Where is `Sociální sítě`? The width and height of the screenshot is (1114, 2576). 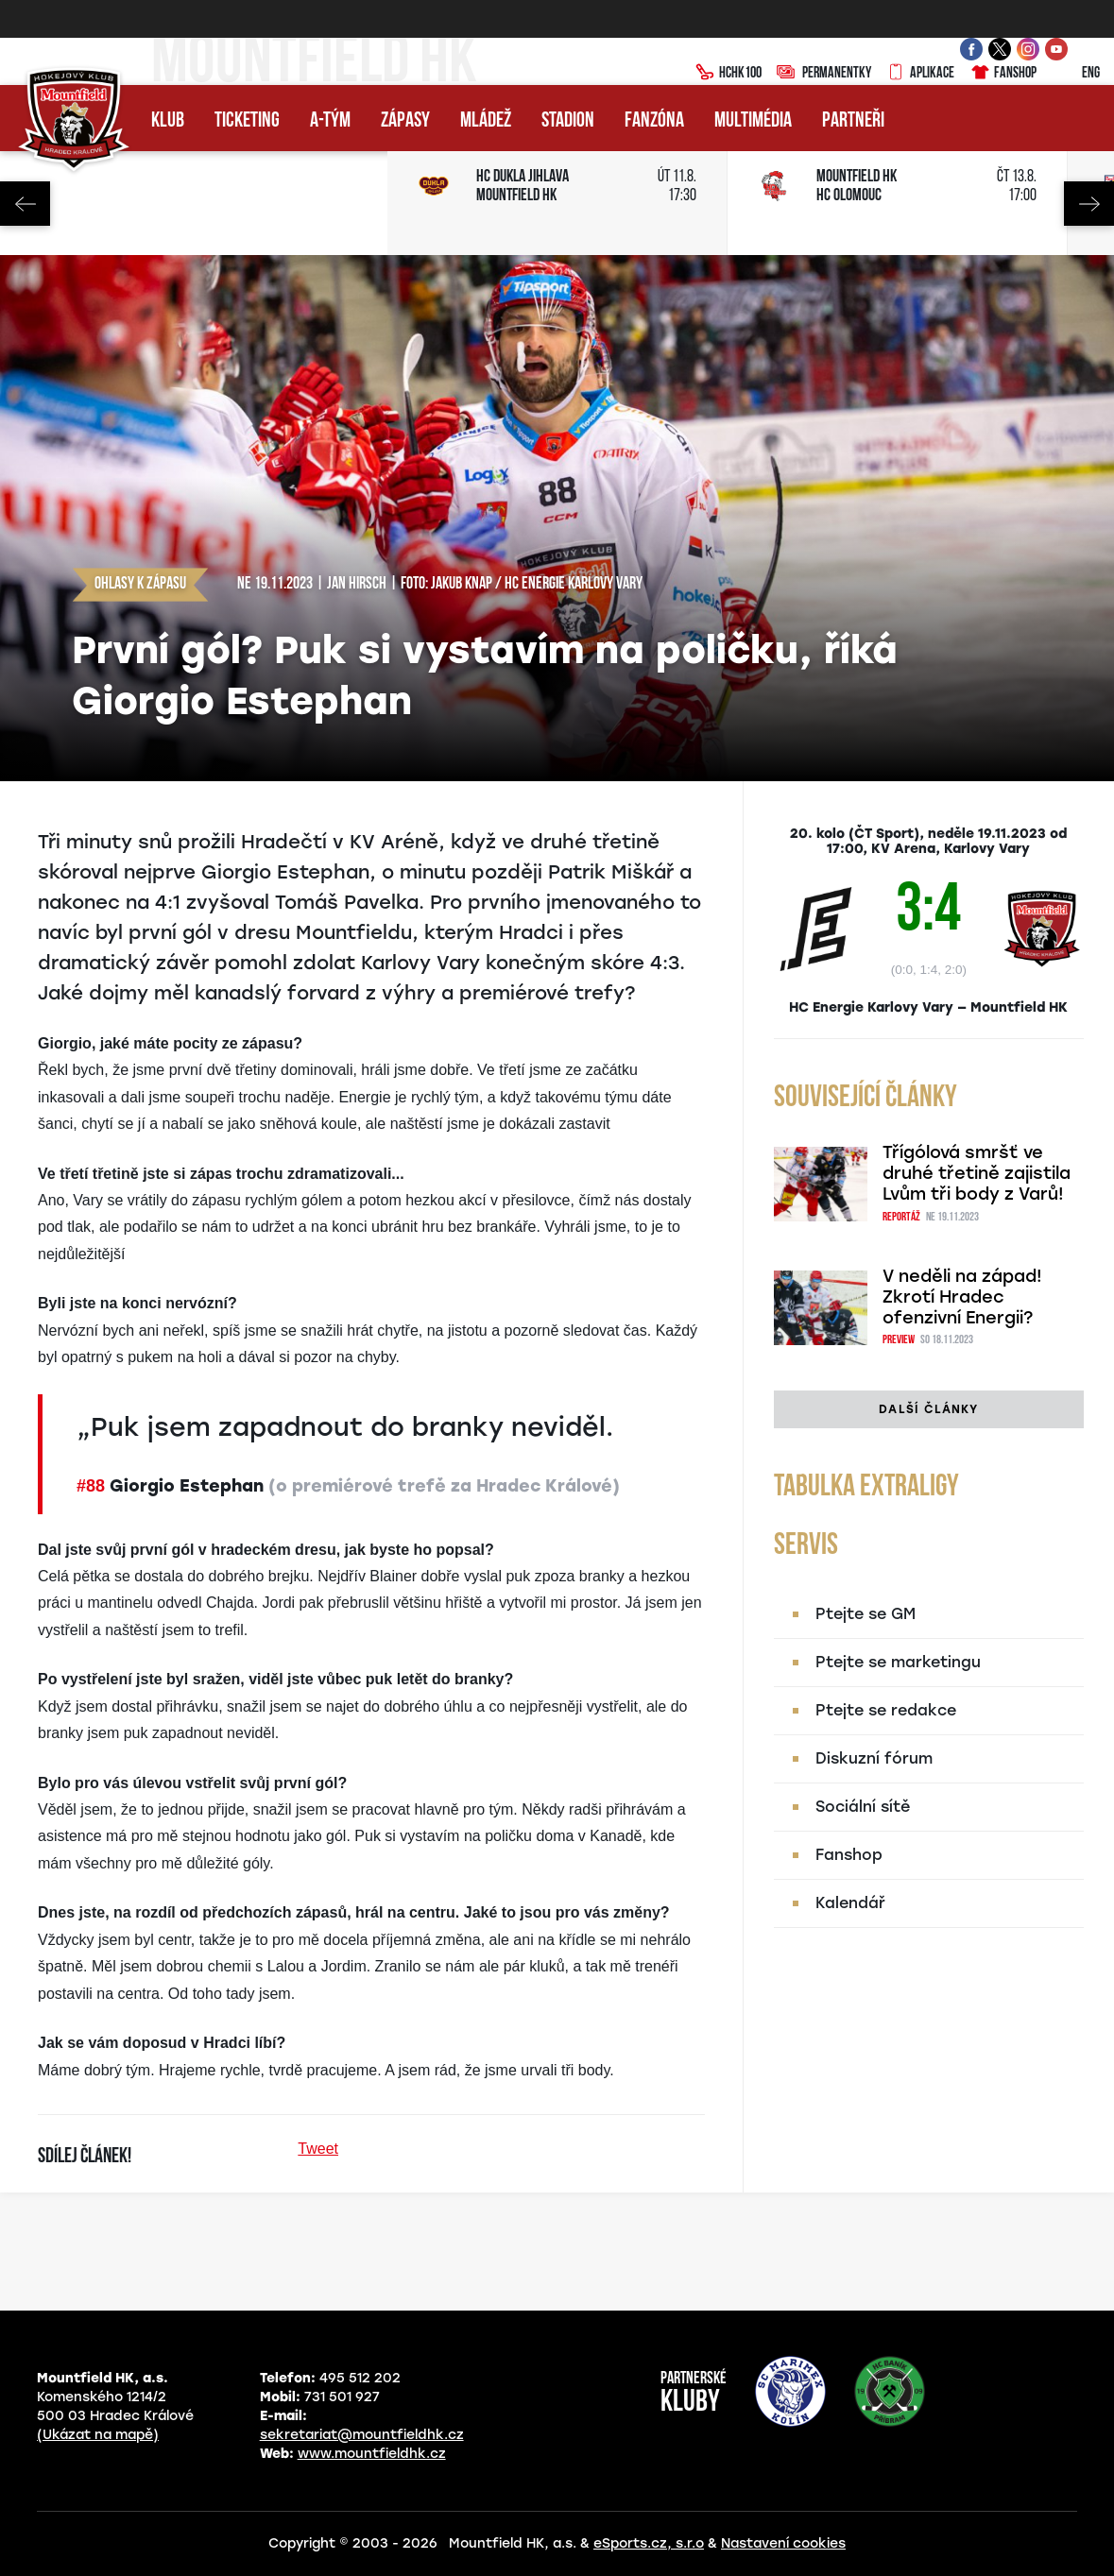 Sociální sítě is located at coordinates (862, 1807).